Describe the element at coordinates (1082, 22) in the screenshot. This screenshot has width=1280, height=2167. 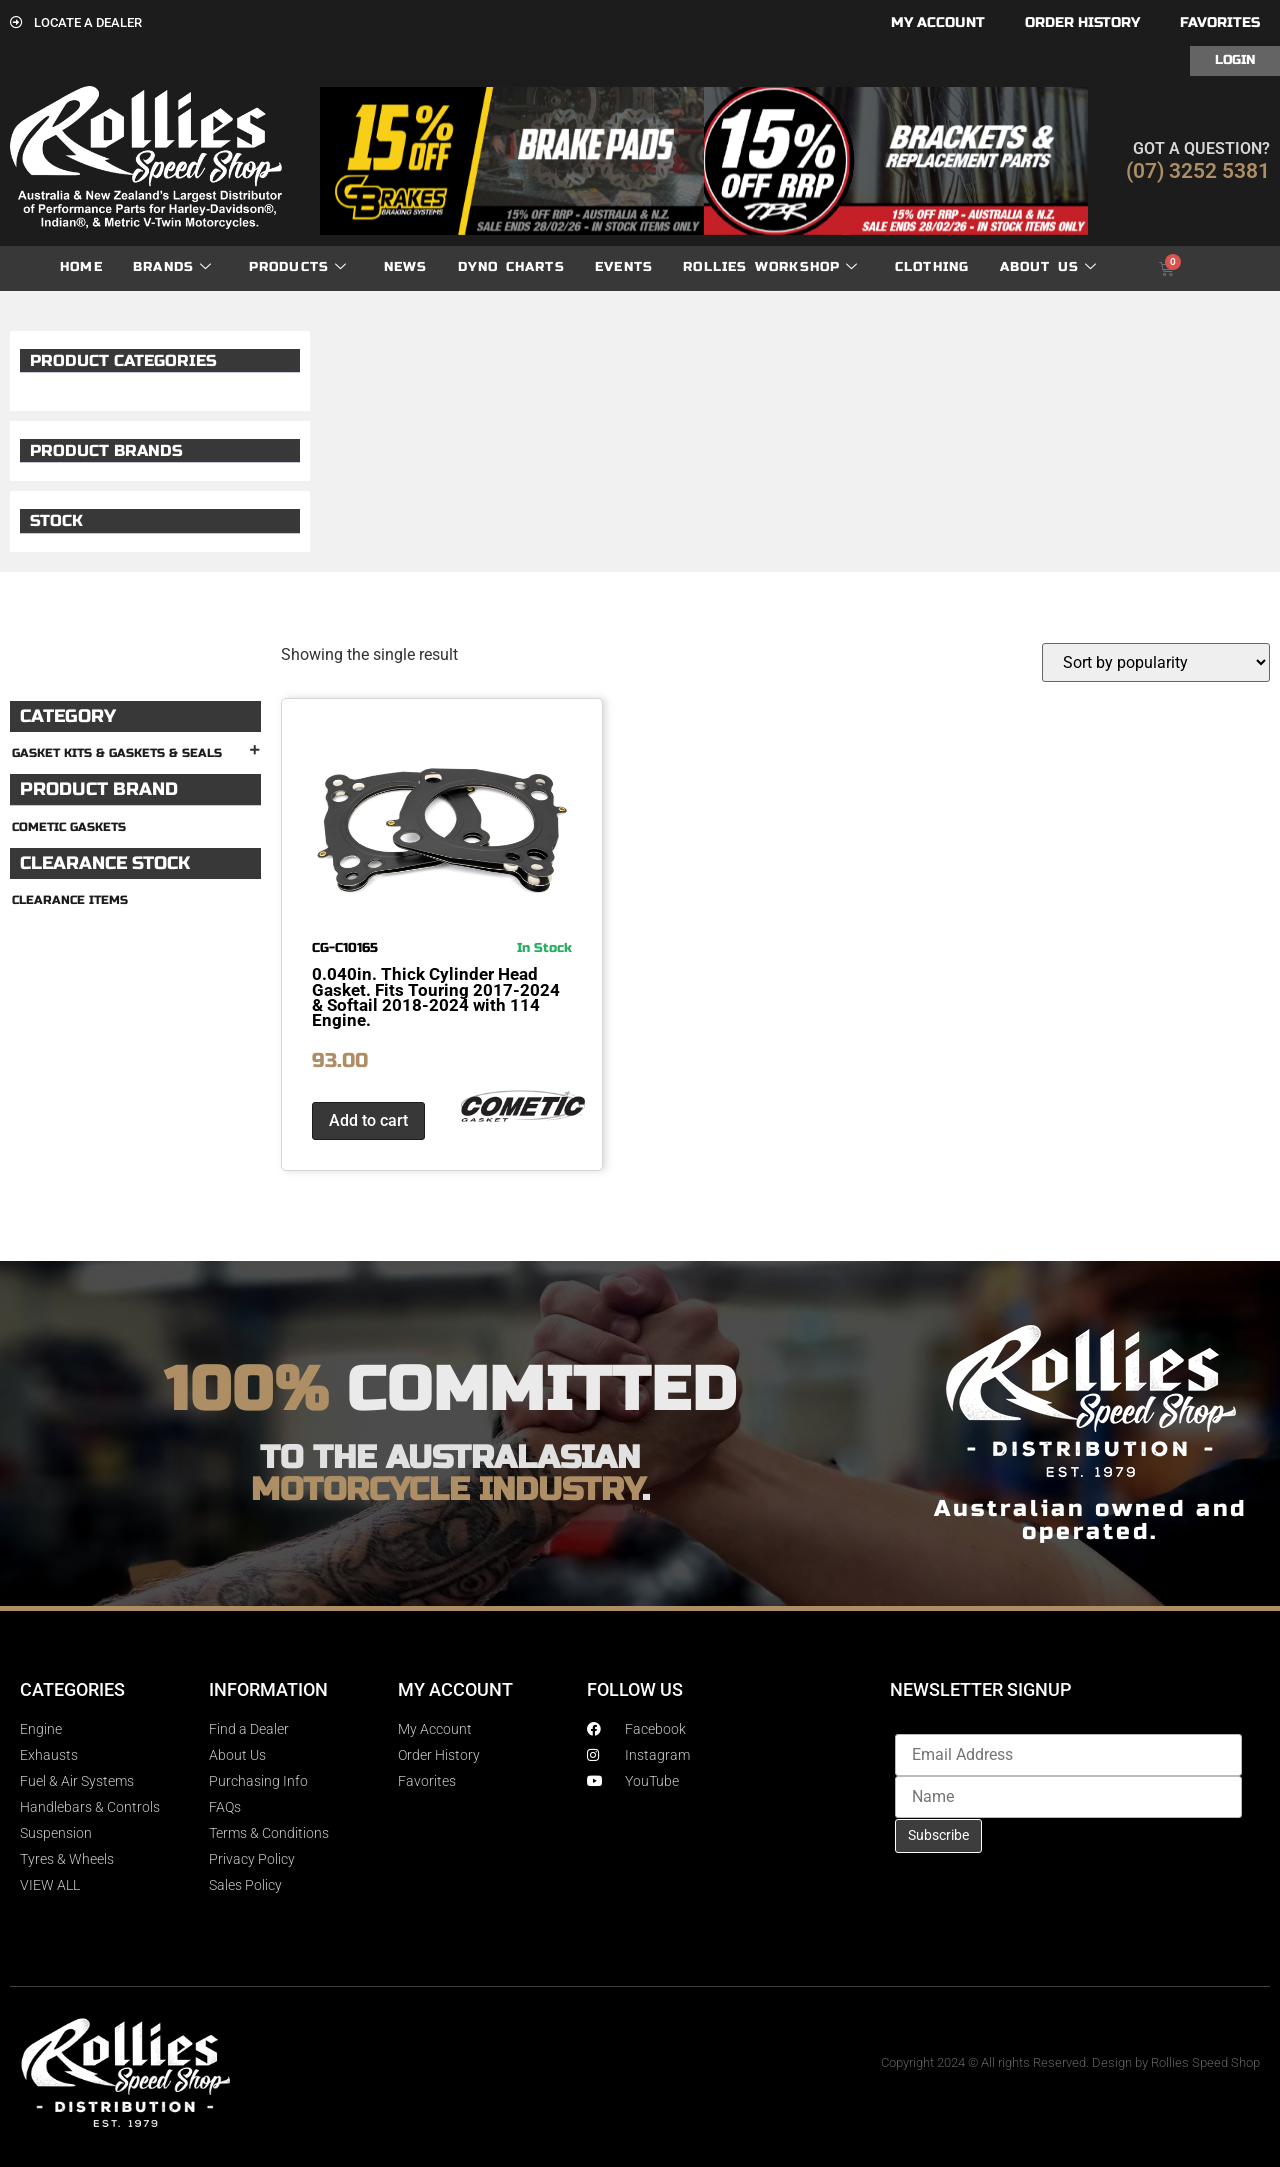
I see `Order History` at that location.